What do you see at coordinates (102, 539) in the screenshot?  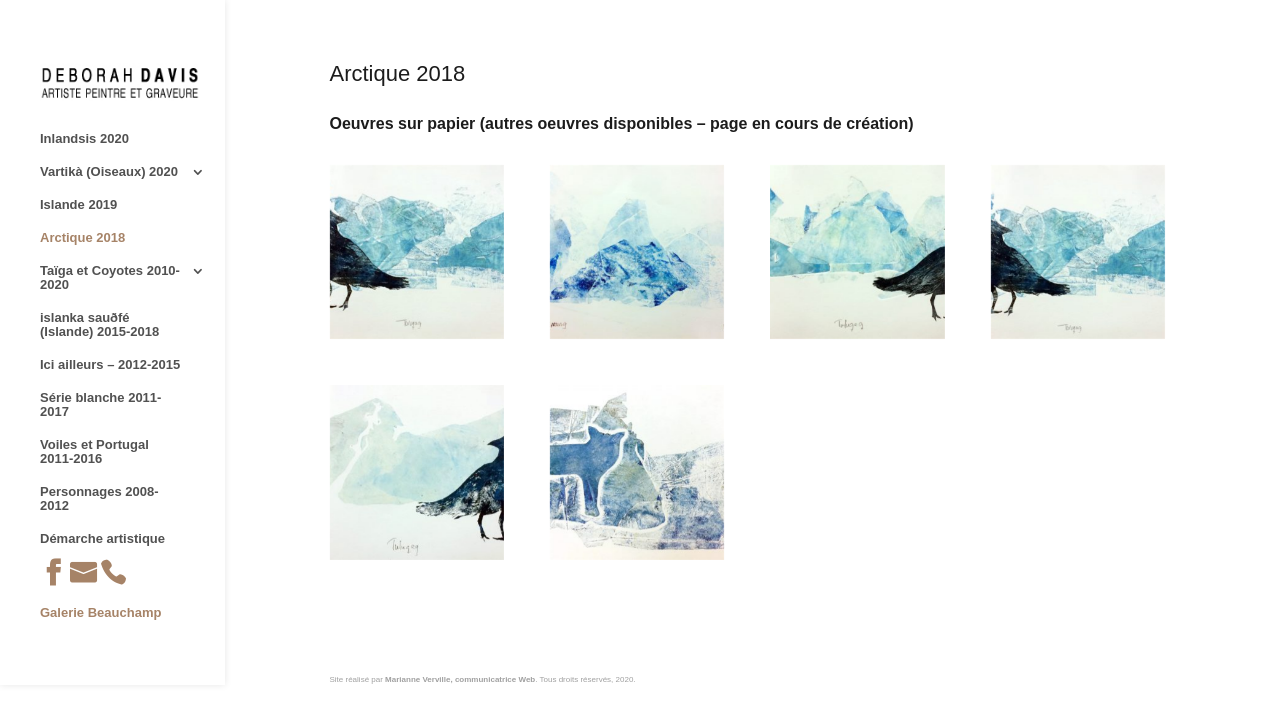 I see `Démarche artistique` at bounding box center [102, 539].